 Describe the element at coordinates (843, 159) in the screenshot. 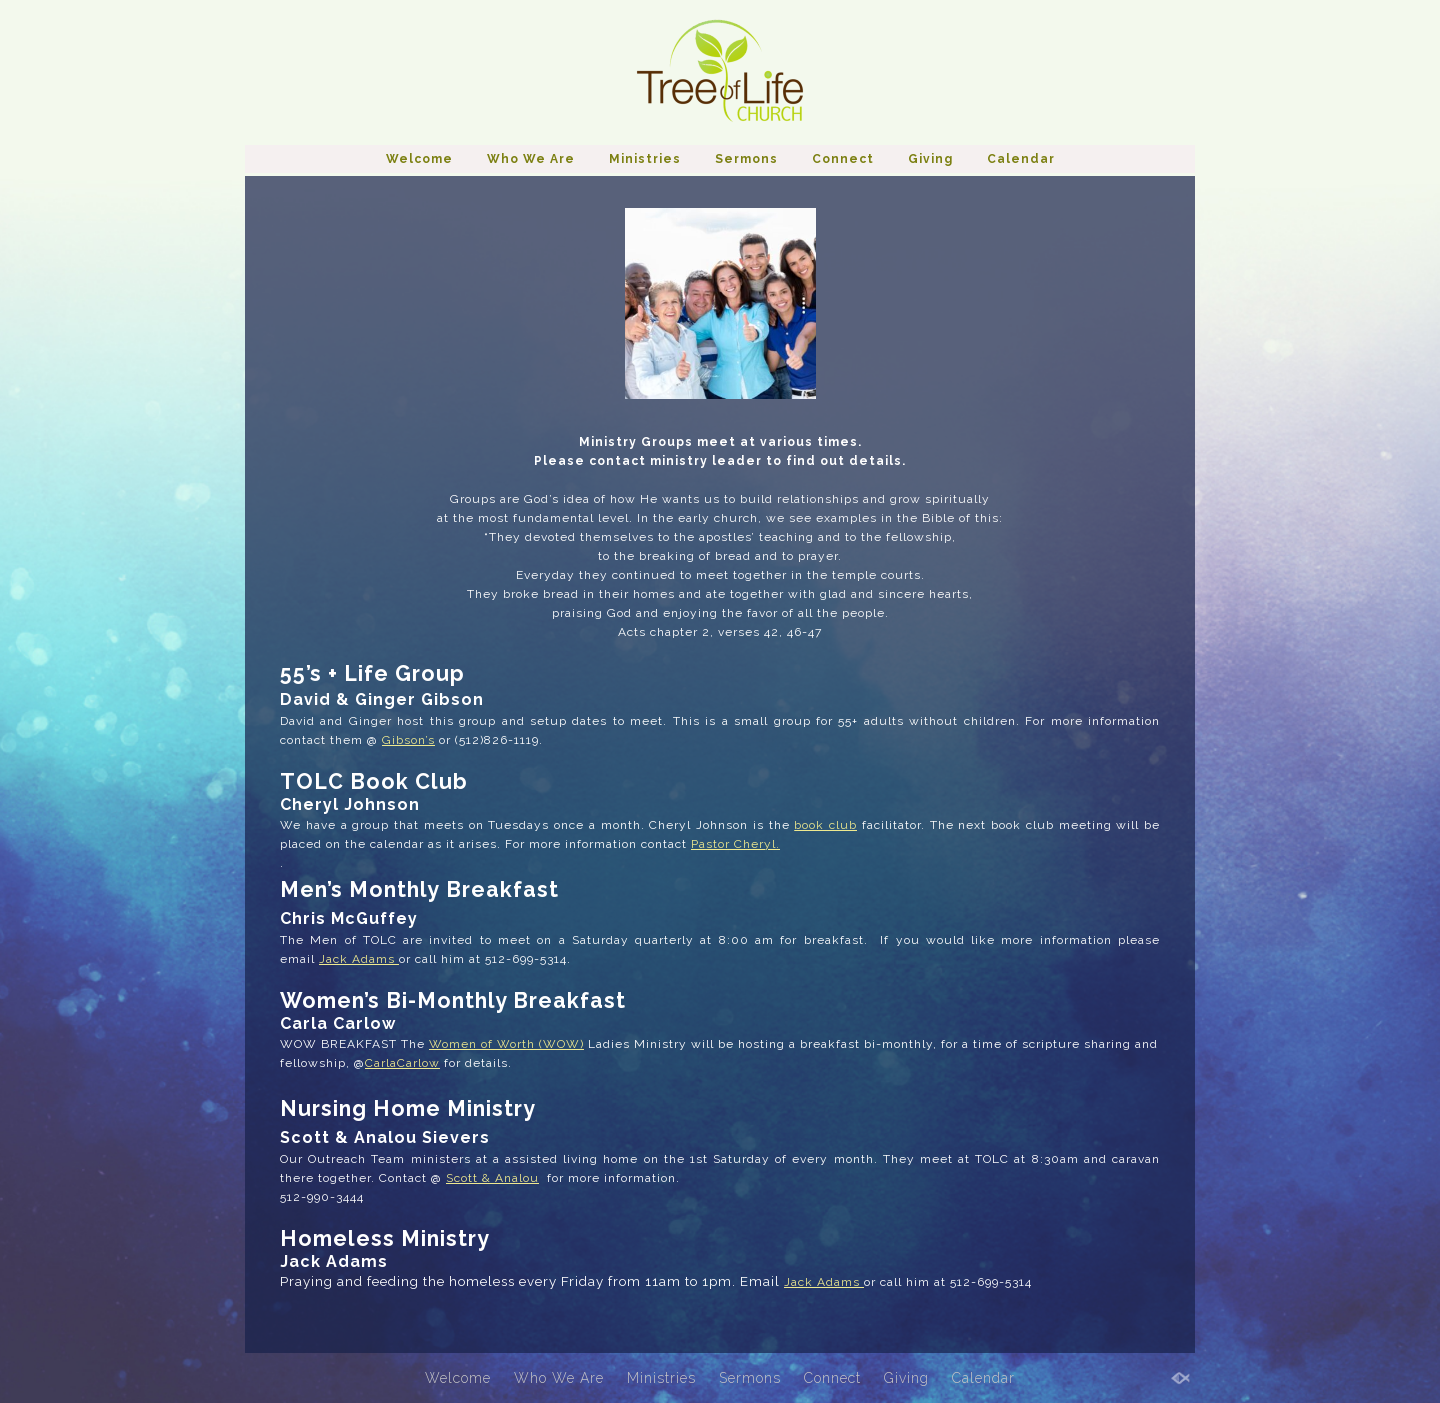

I see `Connect` at that location.